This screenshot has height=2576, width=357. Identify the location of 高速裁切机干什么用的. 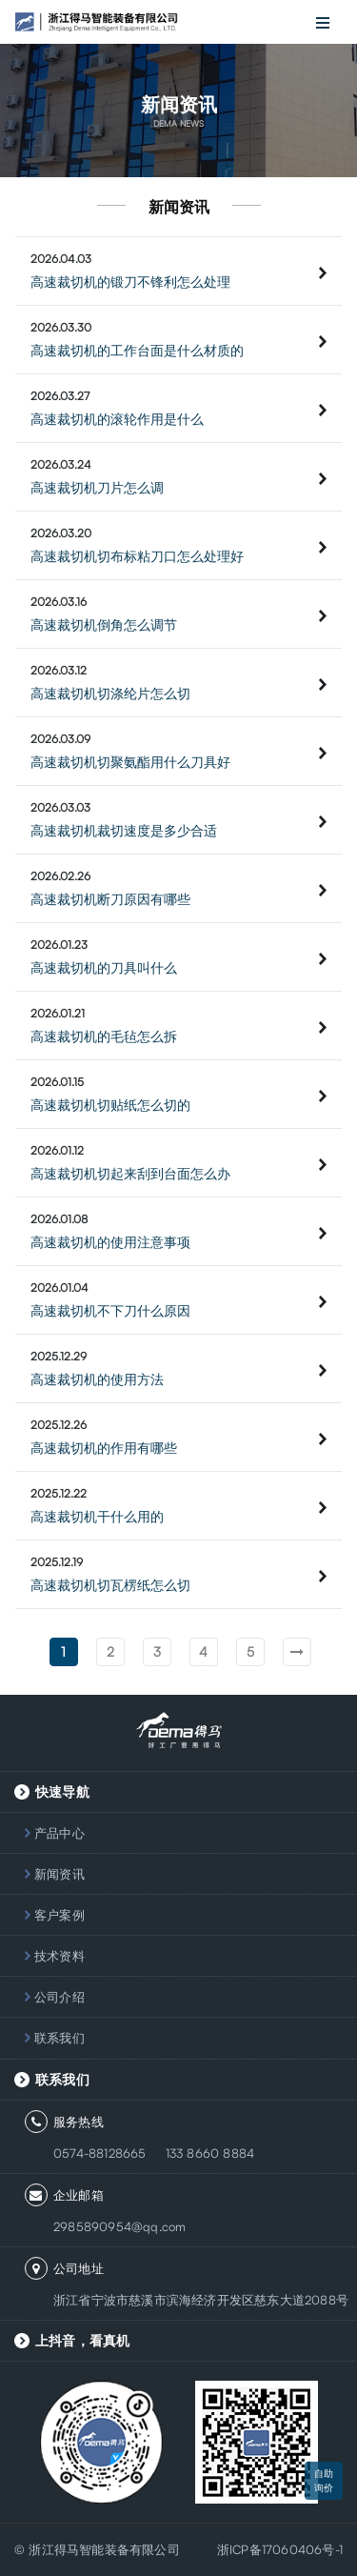
(97, 1516).